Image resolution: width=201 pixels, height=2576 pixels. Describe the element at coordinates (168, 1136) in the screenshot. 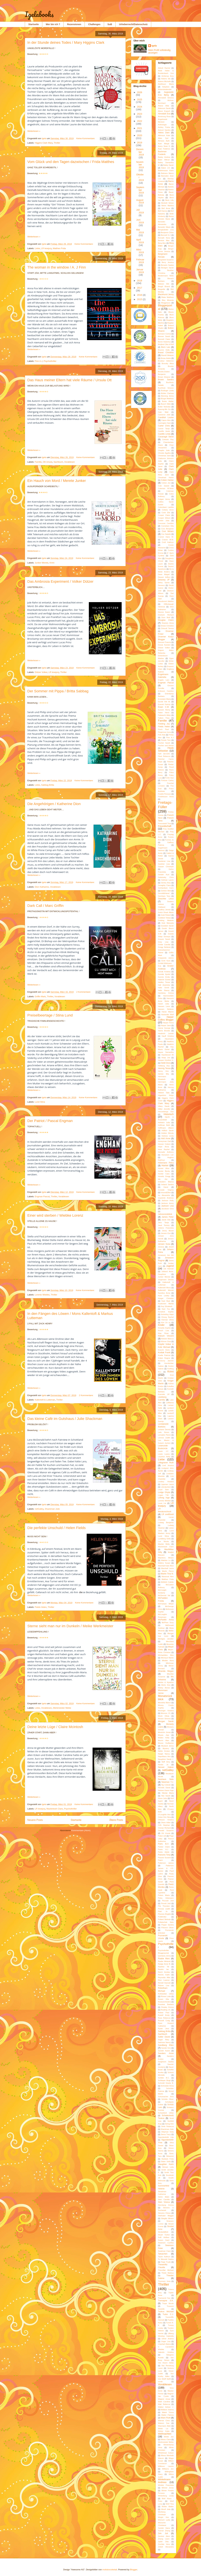

I see `Holmes Linda` at that location.